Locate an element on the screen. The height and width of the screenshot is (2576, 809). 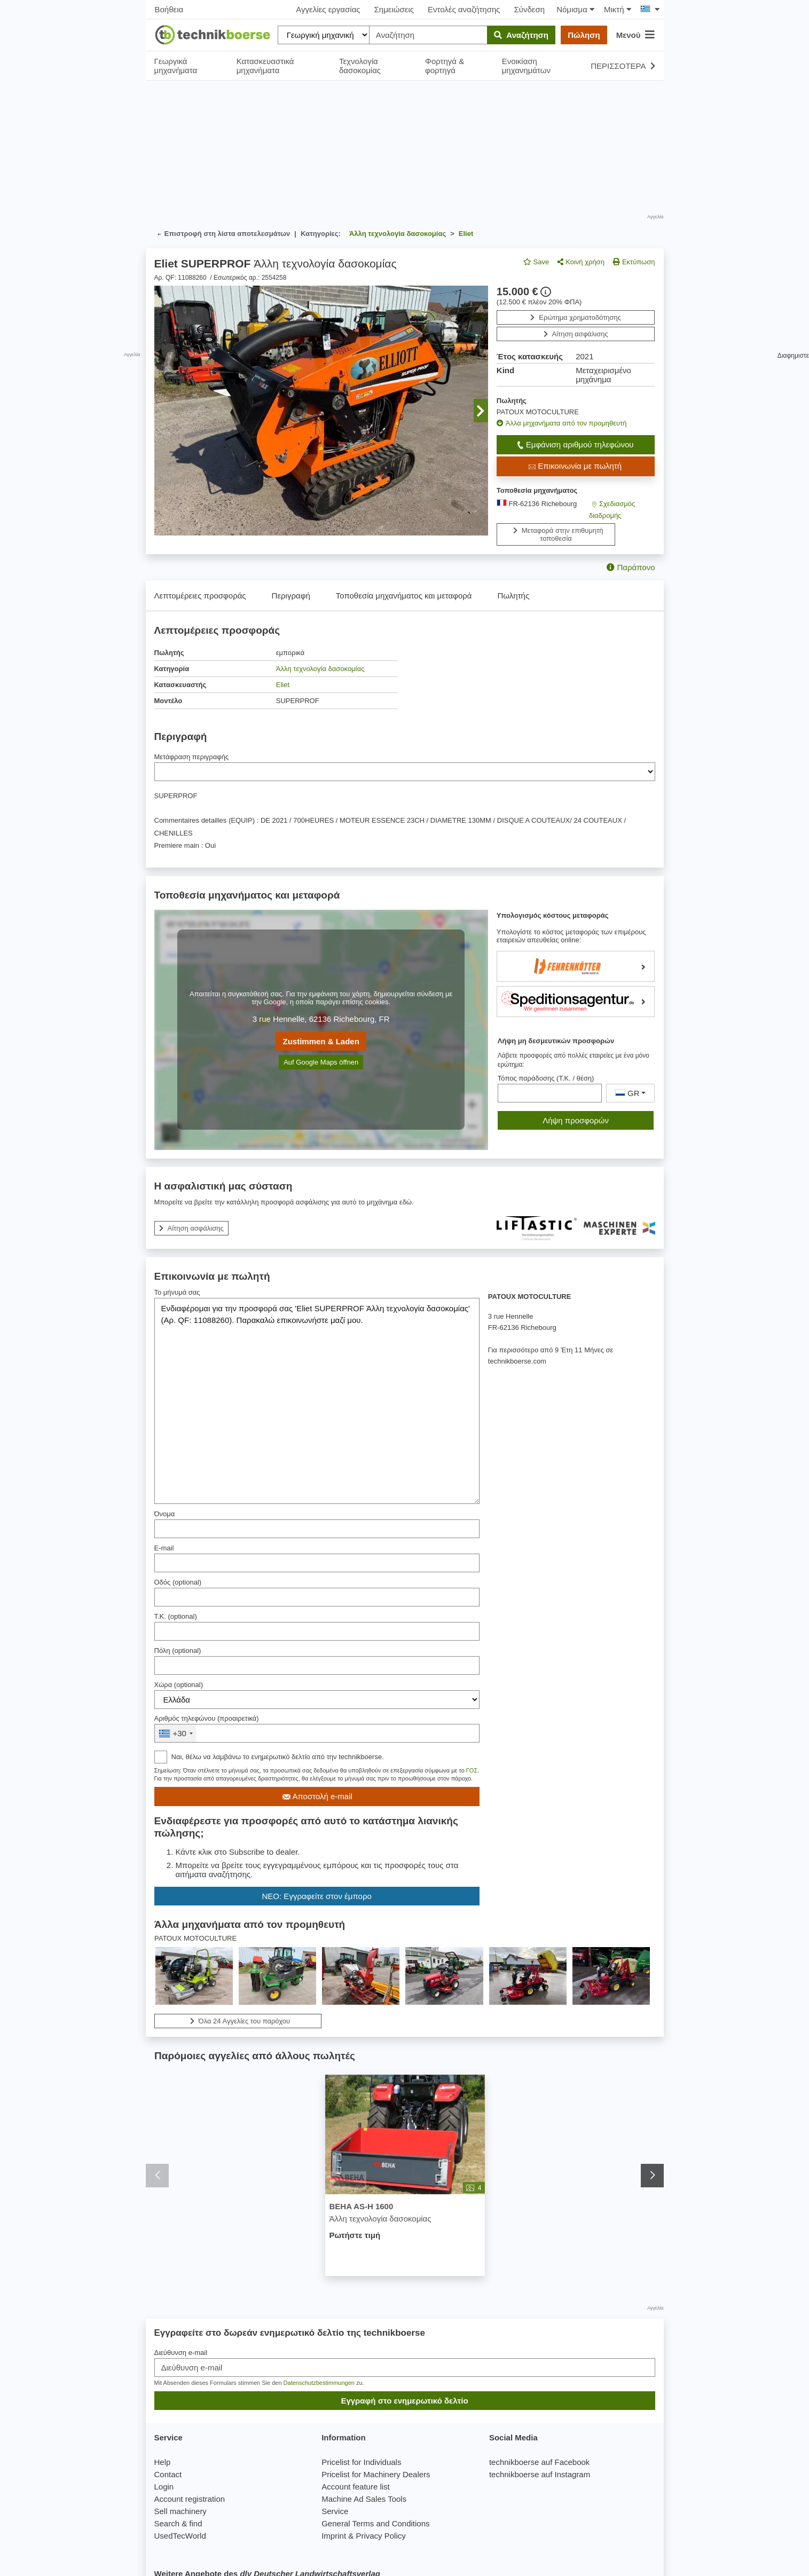
Μεταφορά στην επιθυμητή τοποθεσία [button] is located at coordinates (556, 534).